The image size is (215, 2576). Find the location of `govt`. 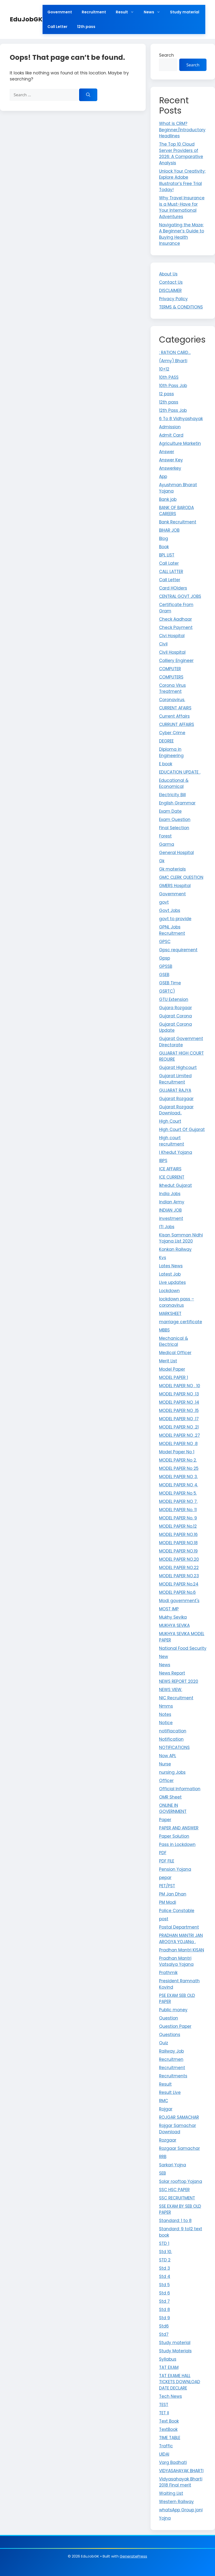

govt is located at coordinates (164, 902).